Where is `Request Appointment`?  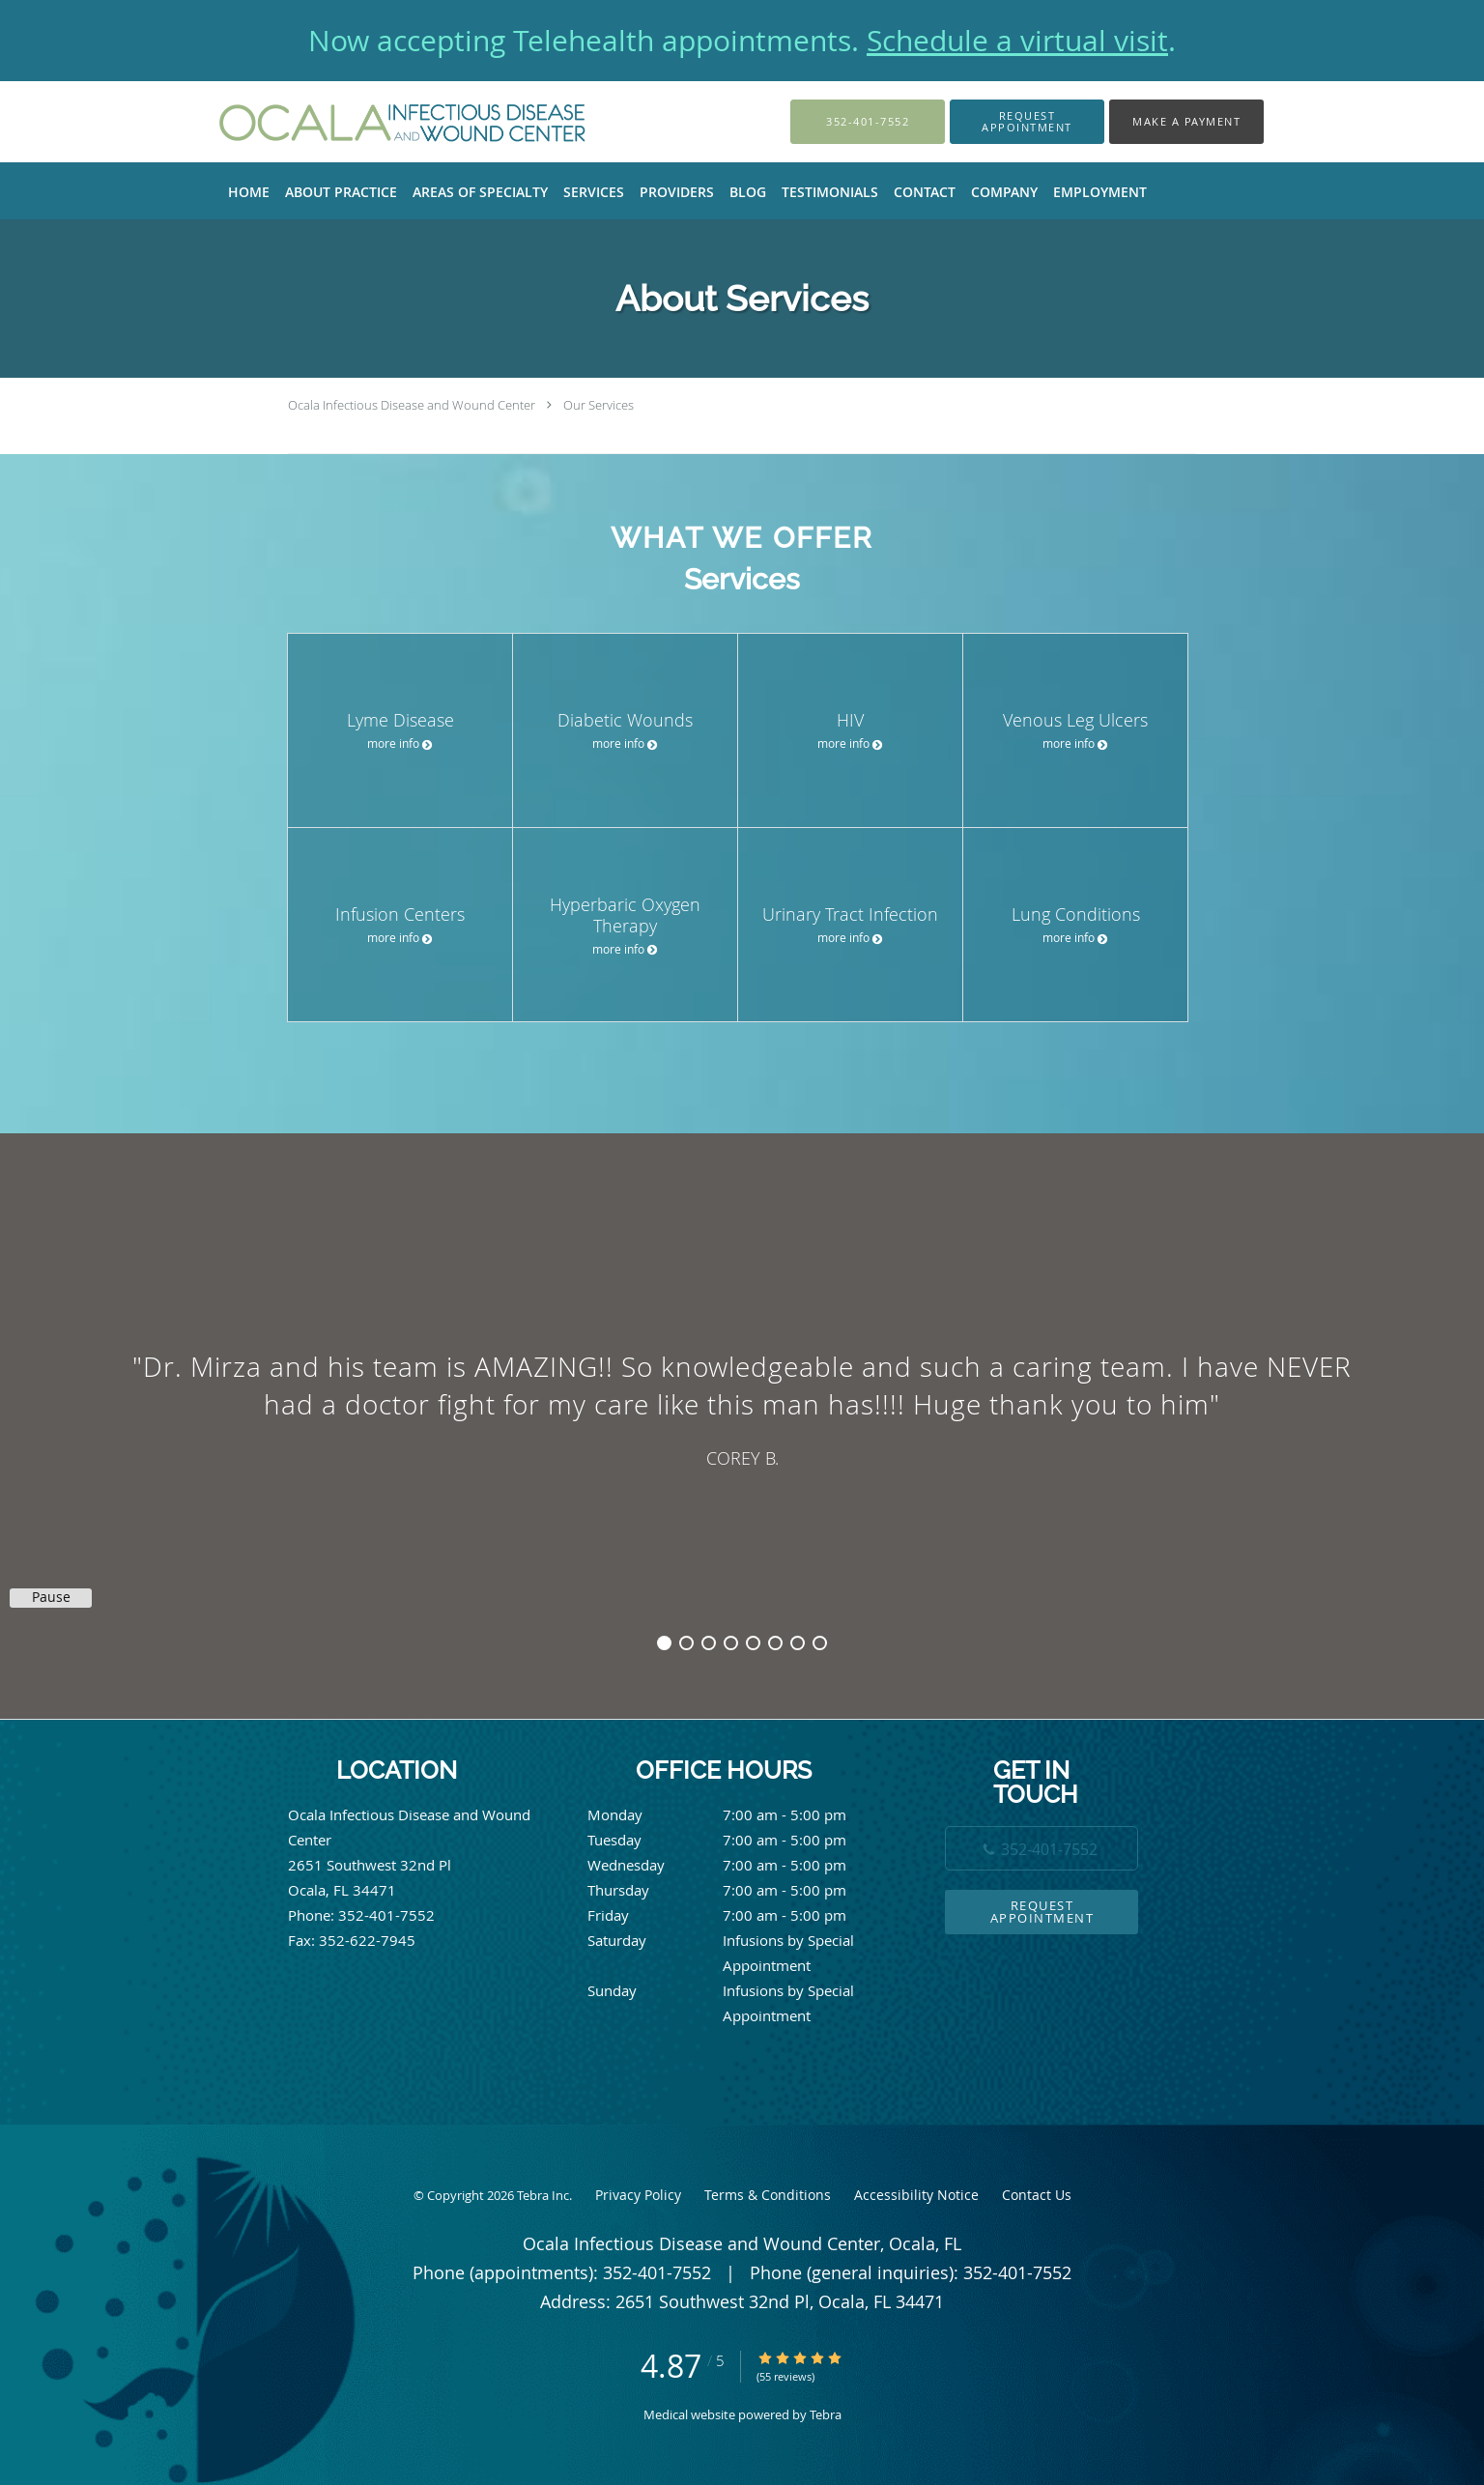
Request Appointment is located at coordinates (1042, 1912).